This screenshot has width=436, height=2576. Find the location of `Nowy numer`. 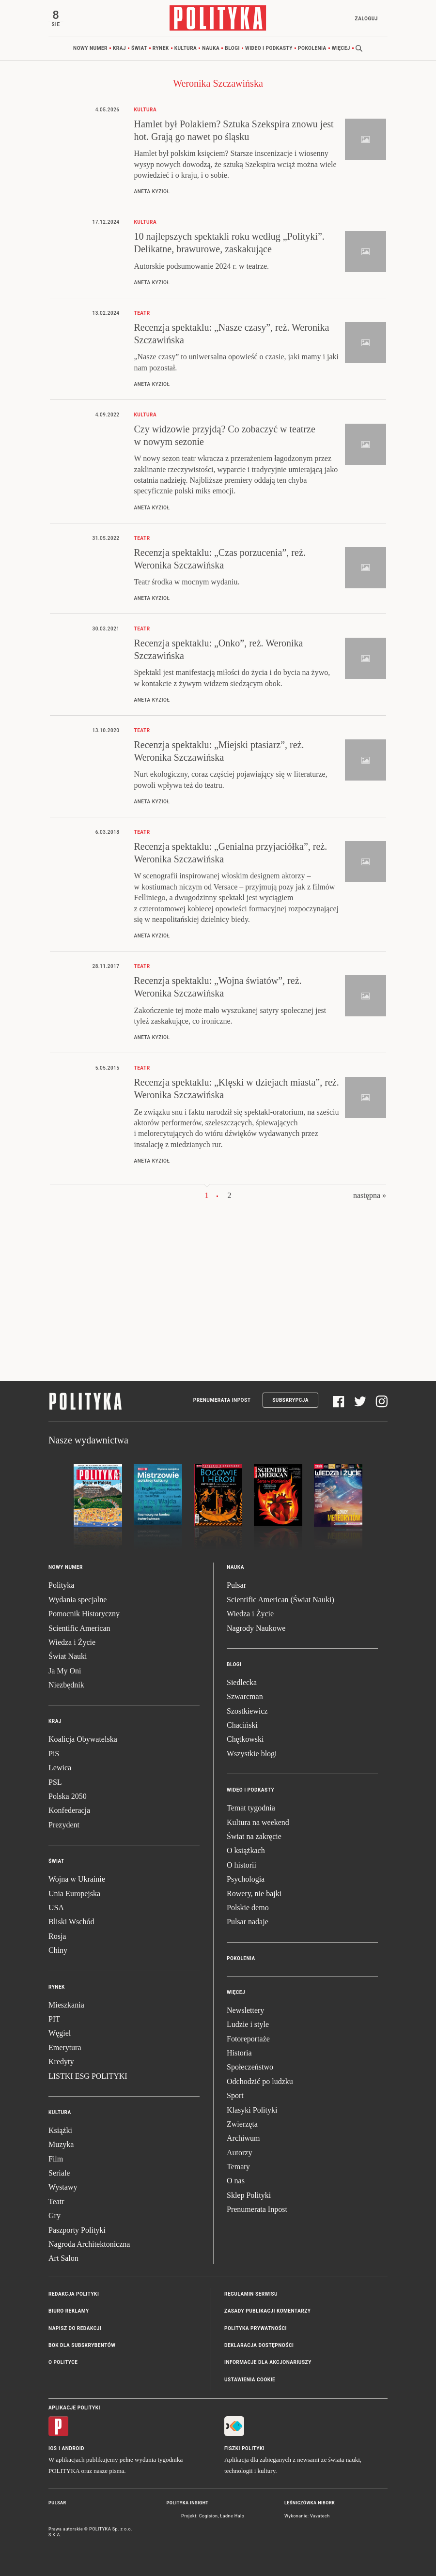

Nowy numer is located at coordinates (90, 48).